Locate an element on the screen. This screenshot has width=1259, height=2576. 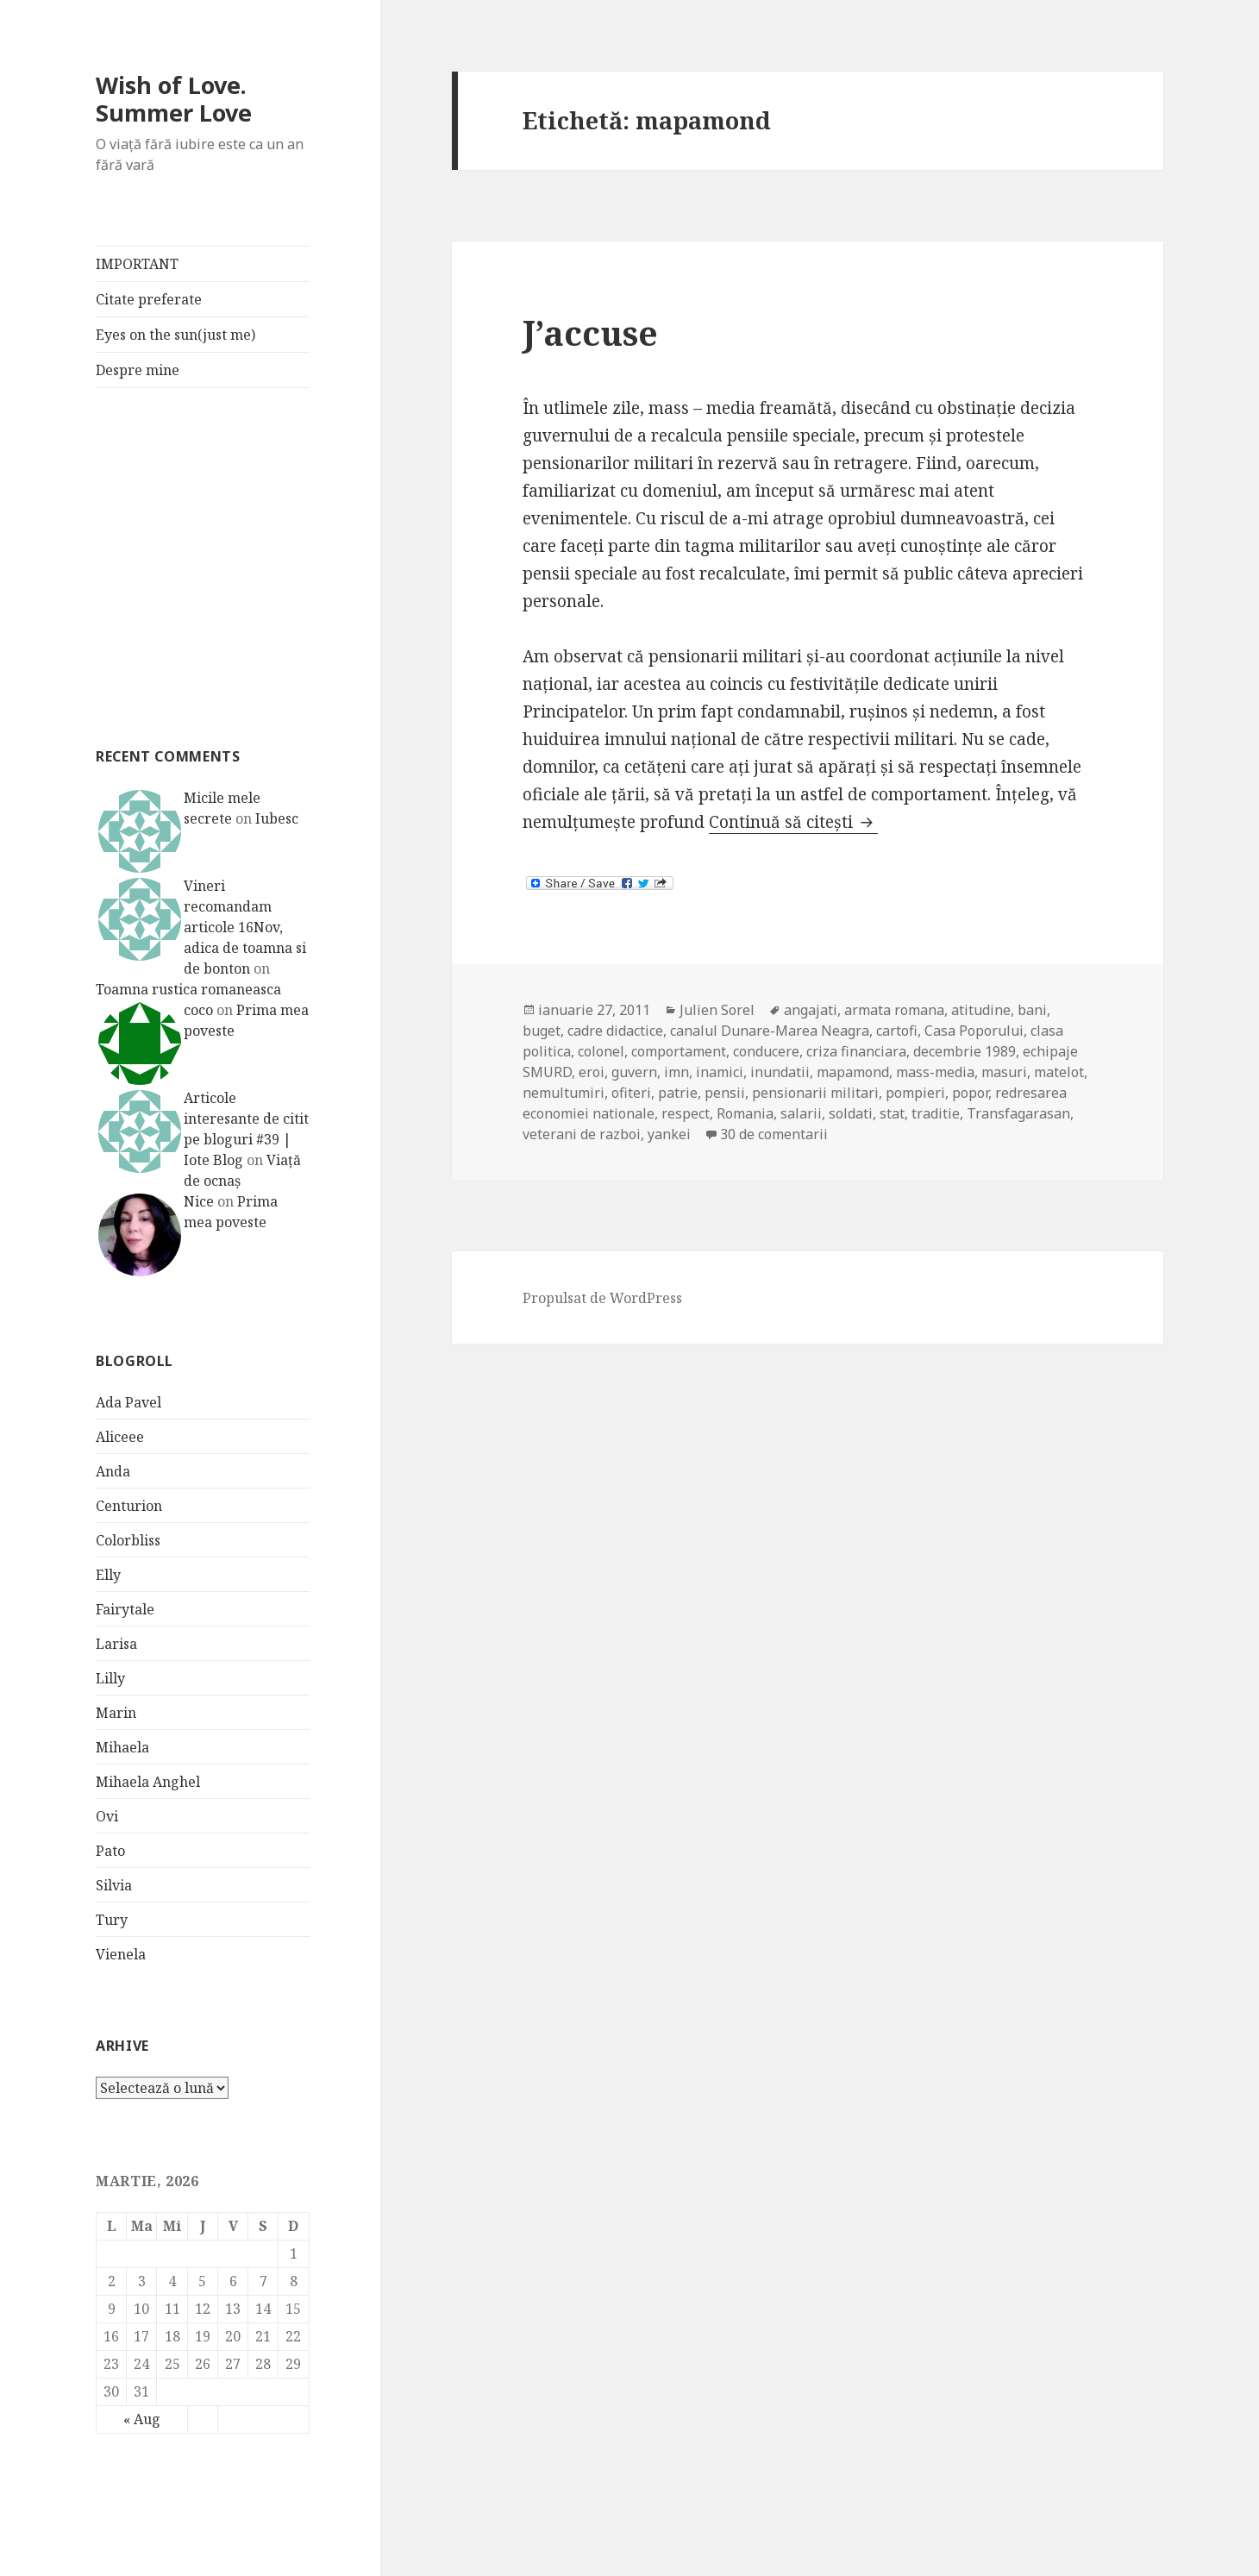
Ada Pavel is located at coordinates (128, 1402).